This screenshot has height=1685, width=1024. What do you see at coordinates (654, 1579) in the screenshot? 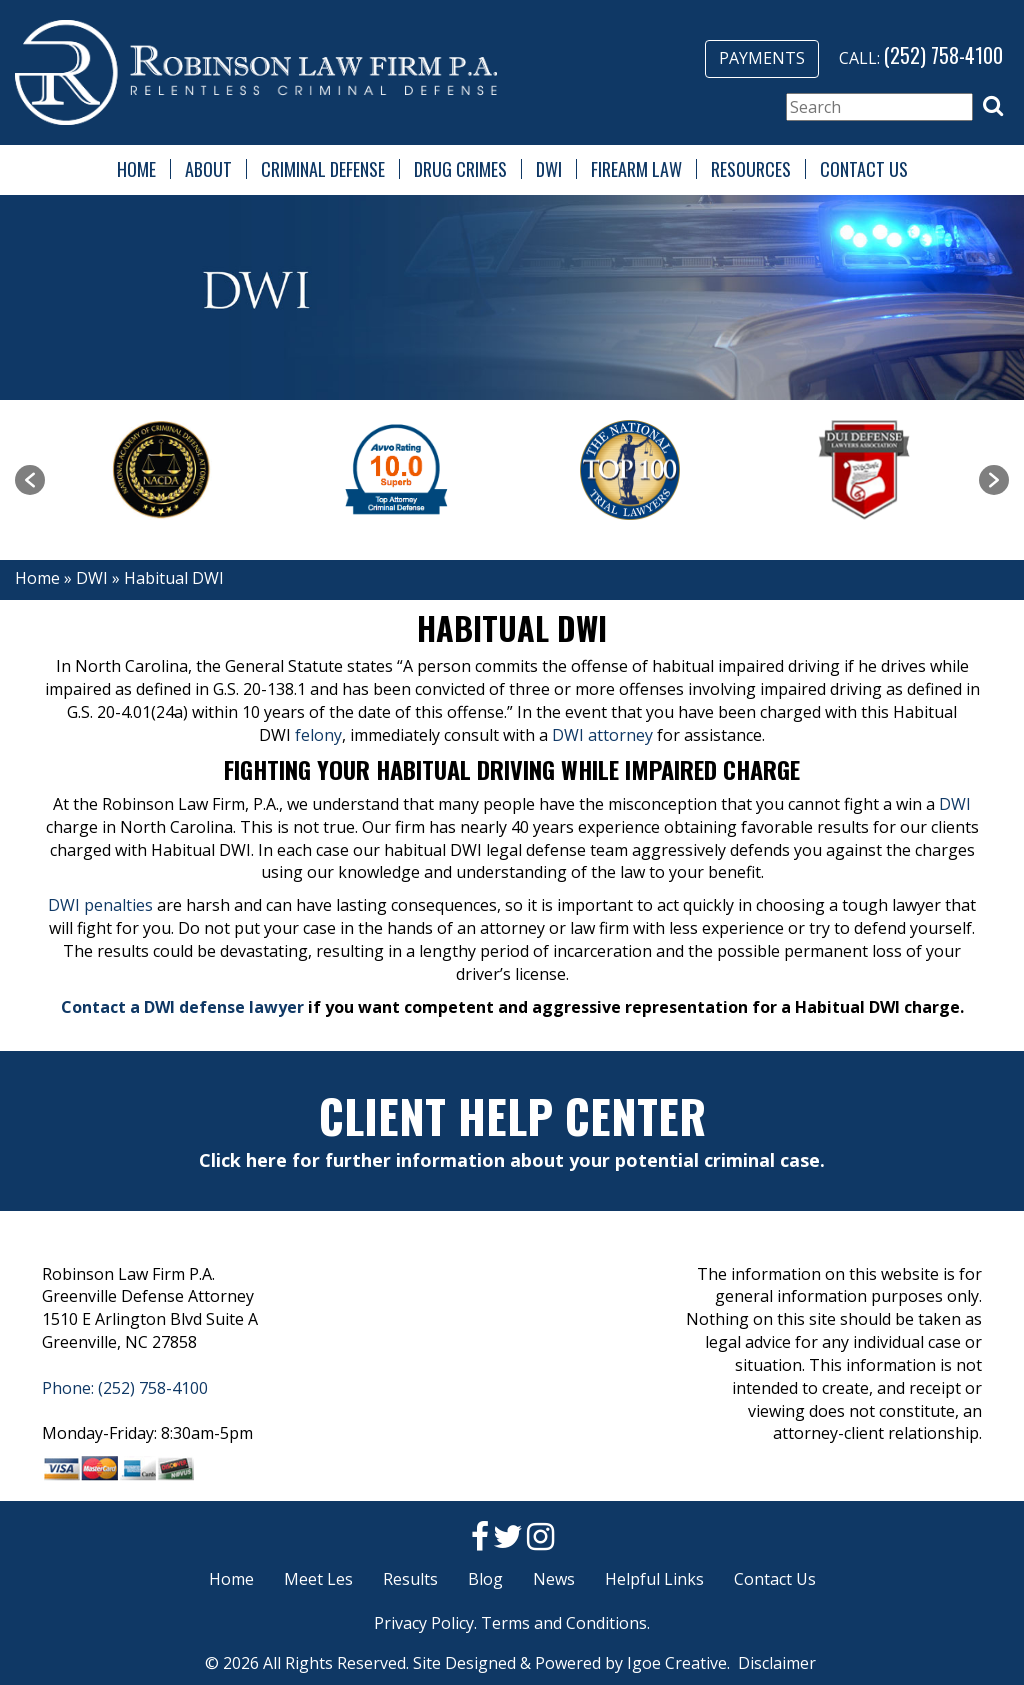
I see `Helpful Links` at bounding box center [654, 1579].